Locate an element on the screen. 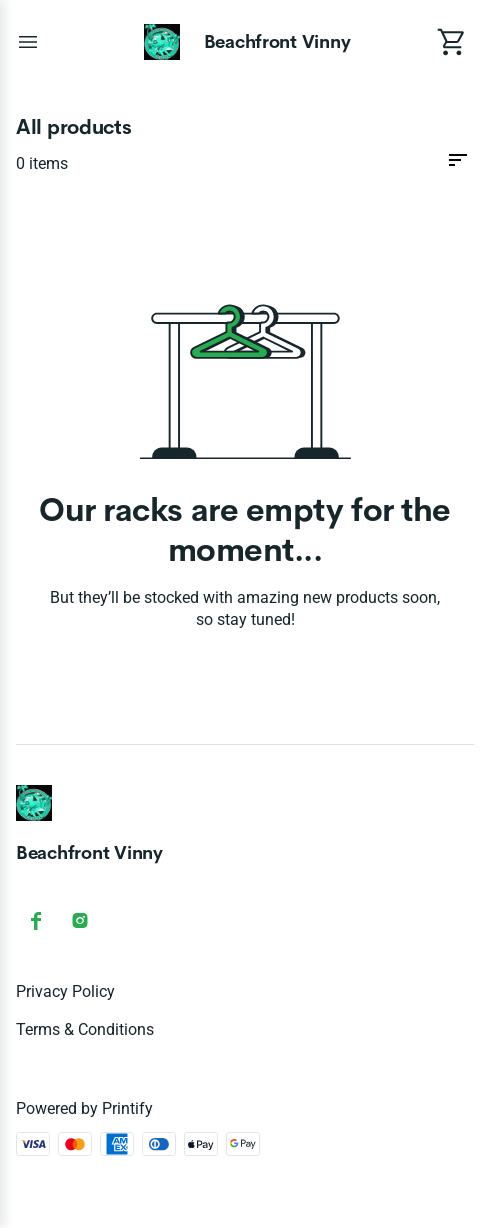  Terms & conditions is located at coordinates (85, 1029).